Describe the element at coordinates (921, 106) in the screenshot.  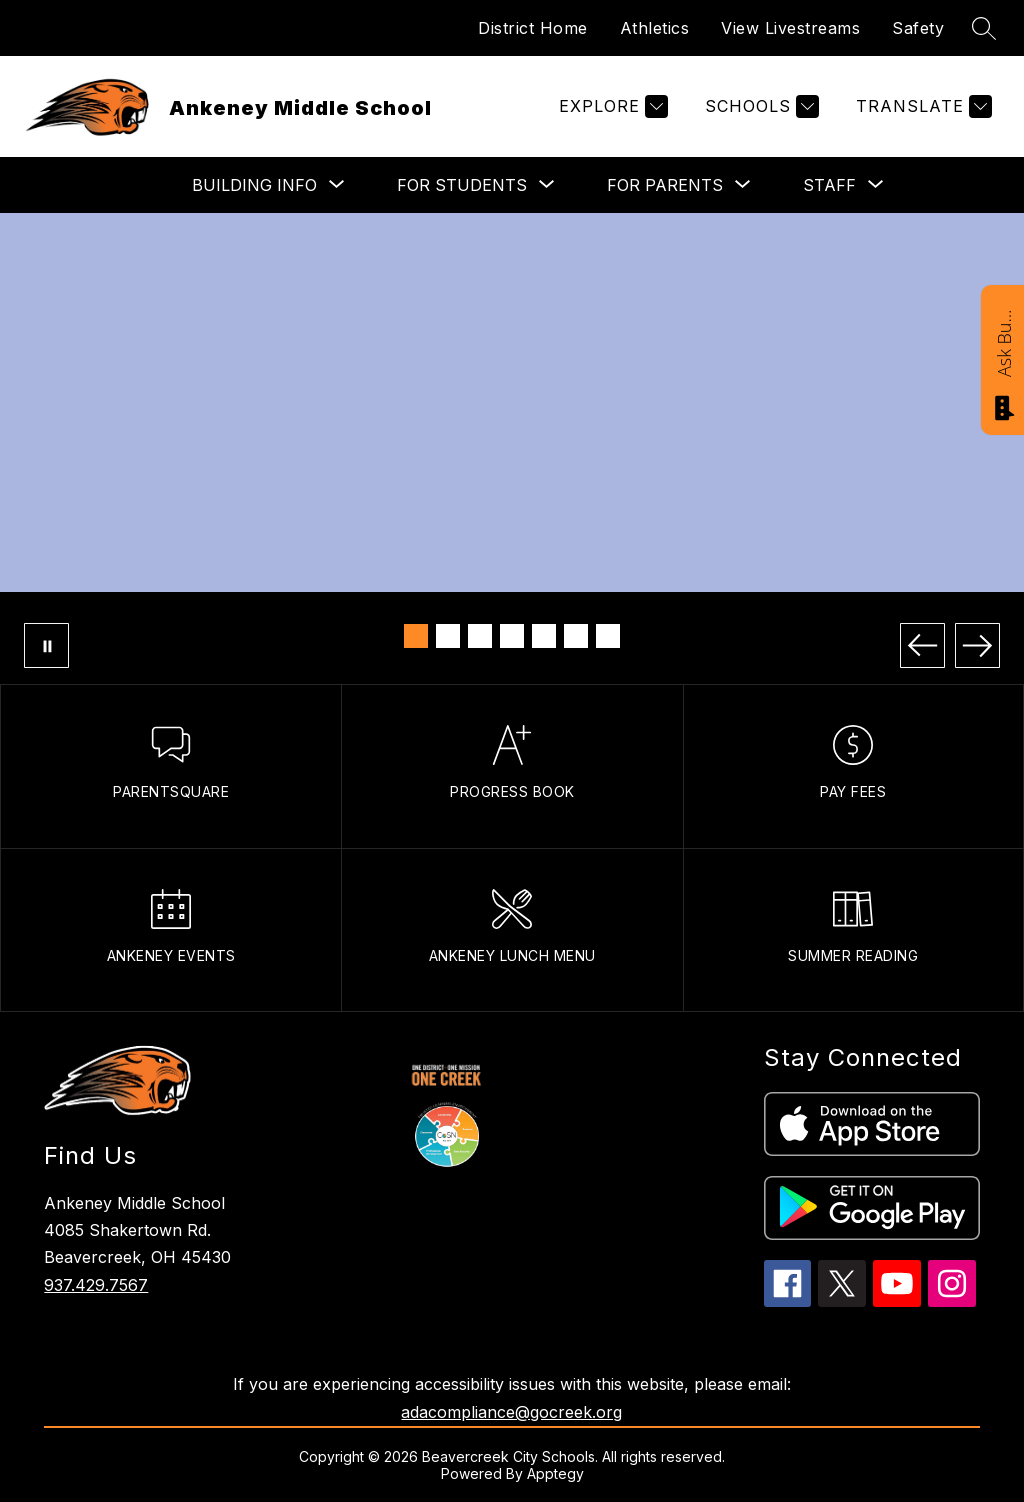
I see `[Translate Site]` at that location.